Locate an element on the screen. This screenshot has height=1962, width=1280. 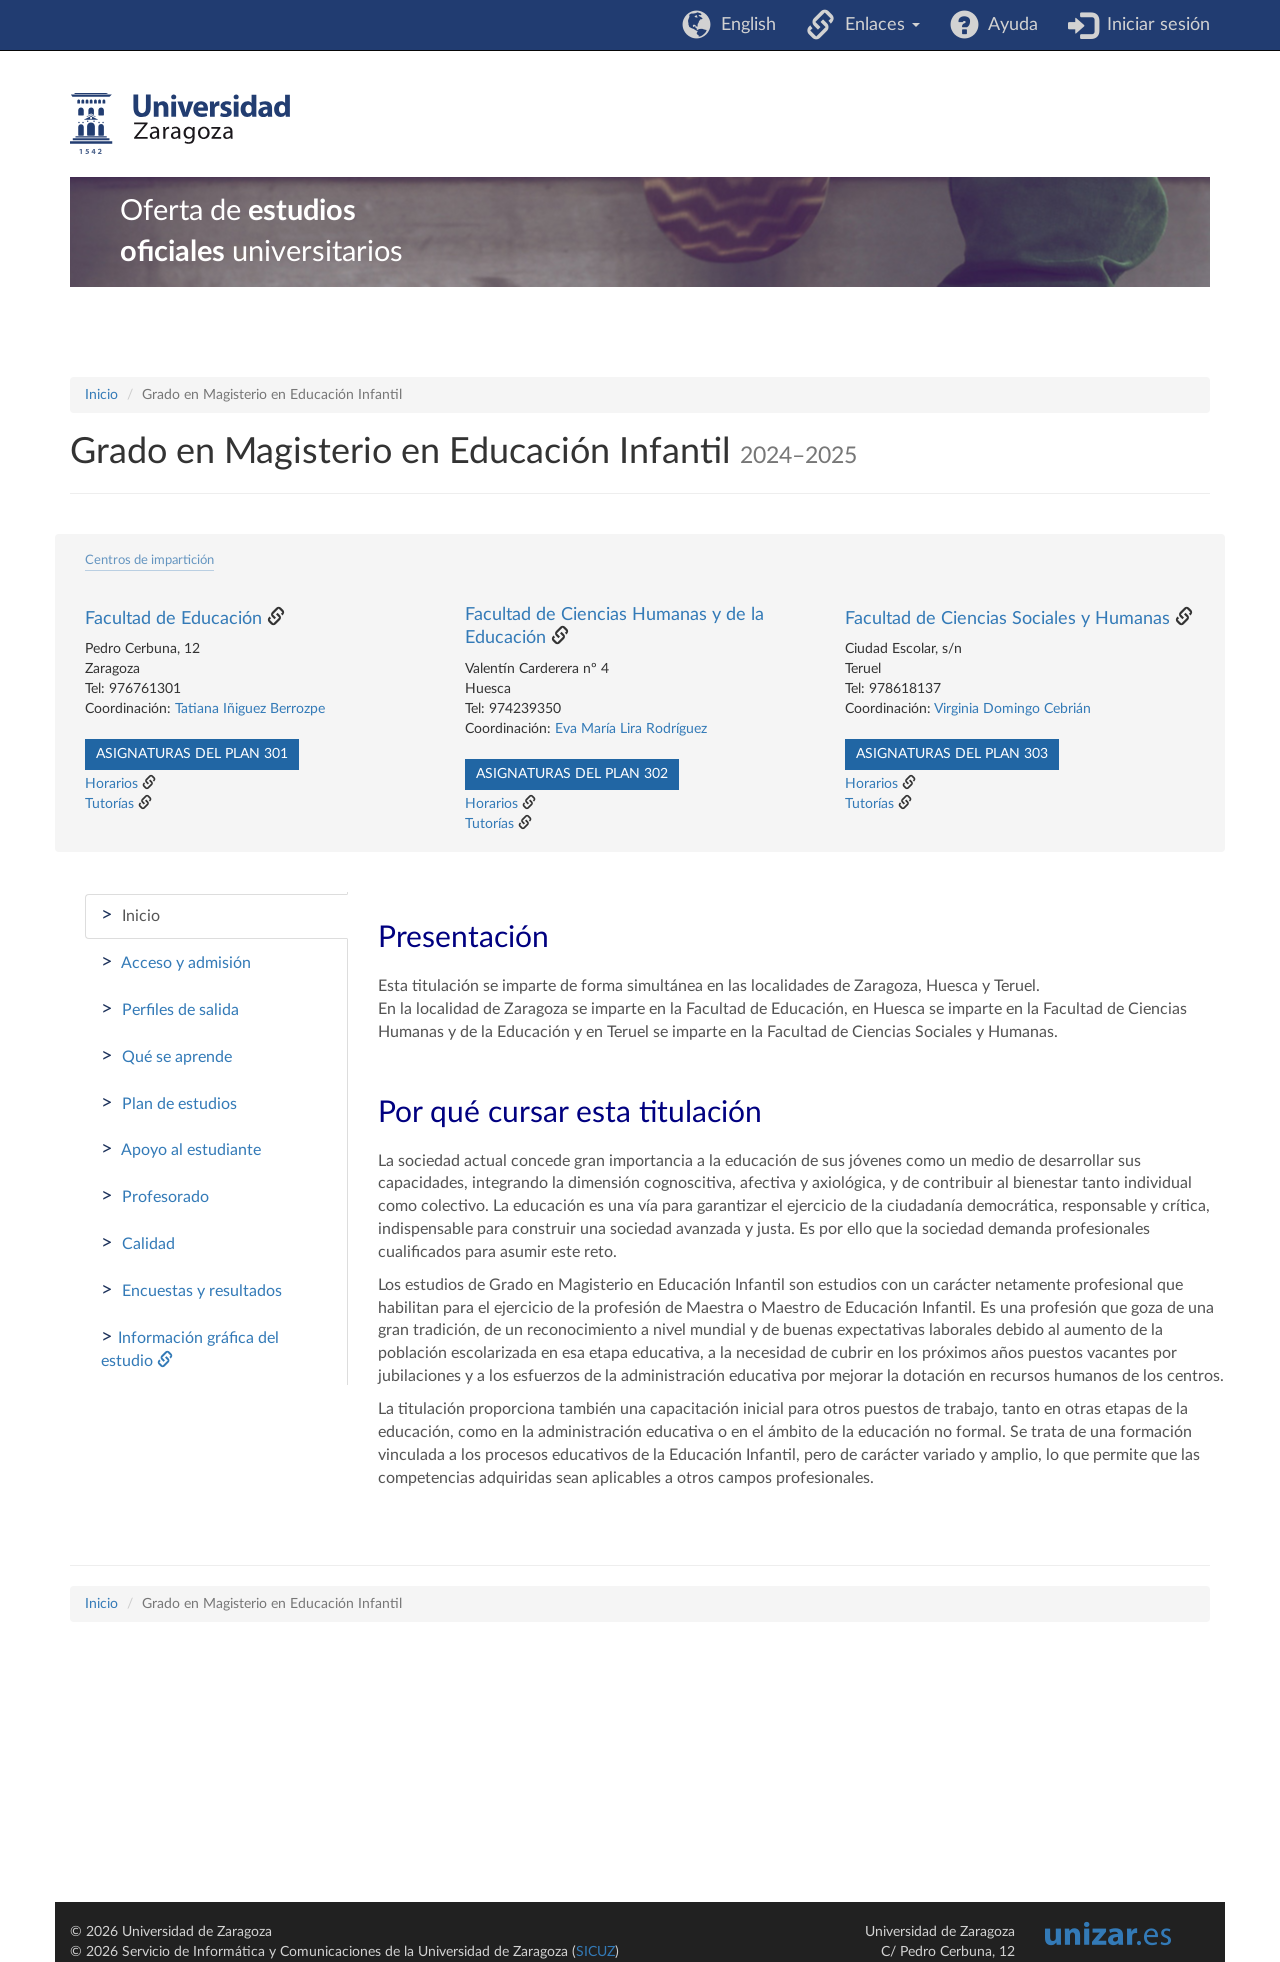
Asignaturas del plan 302 is located at coordinates (572, 774).